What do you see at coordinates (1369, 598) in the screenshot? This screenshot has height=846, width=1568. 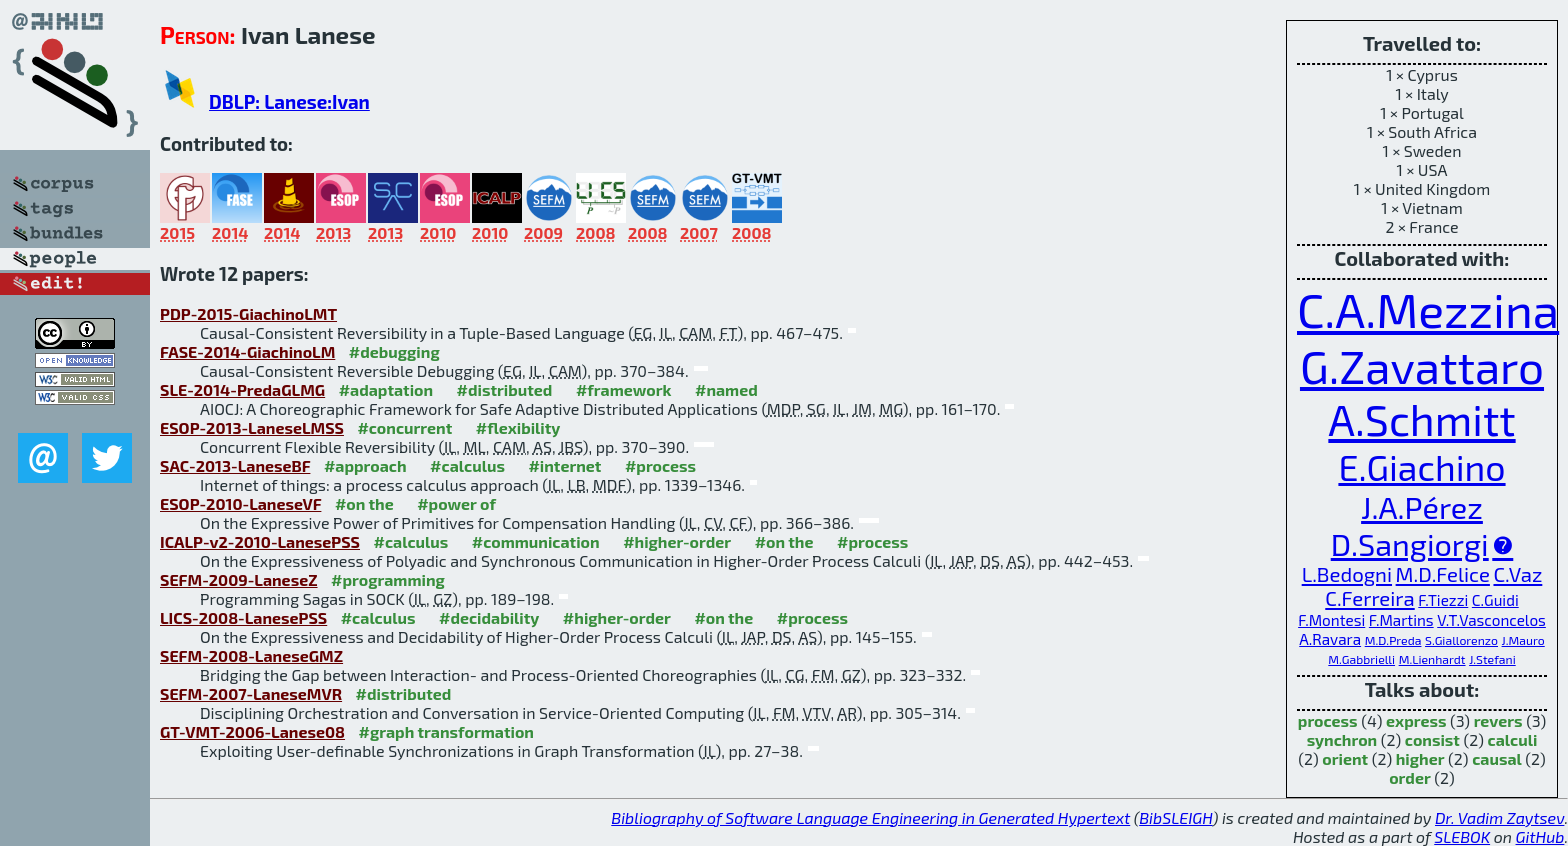 I see `C.Ferreira` at bounding box center [1369, 598].